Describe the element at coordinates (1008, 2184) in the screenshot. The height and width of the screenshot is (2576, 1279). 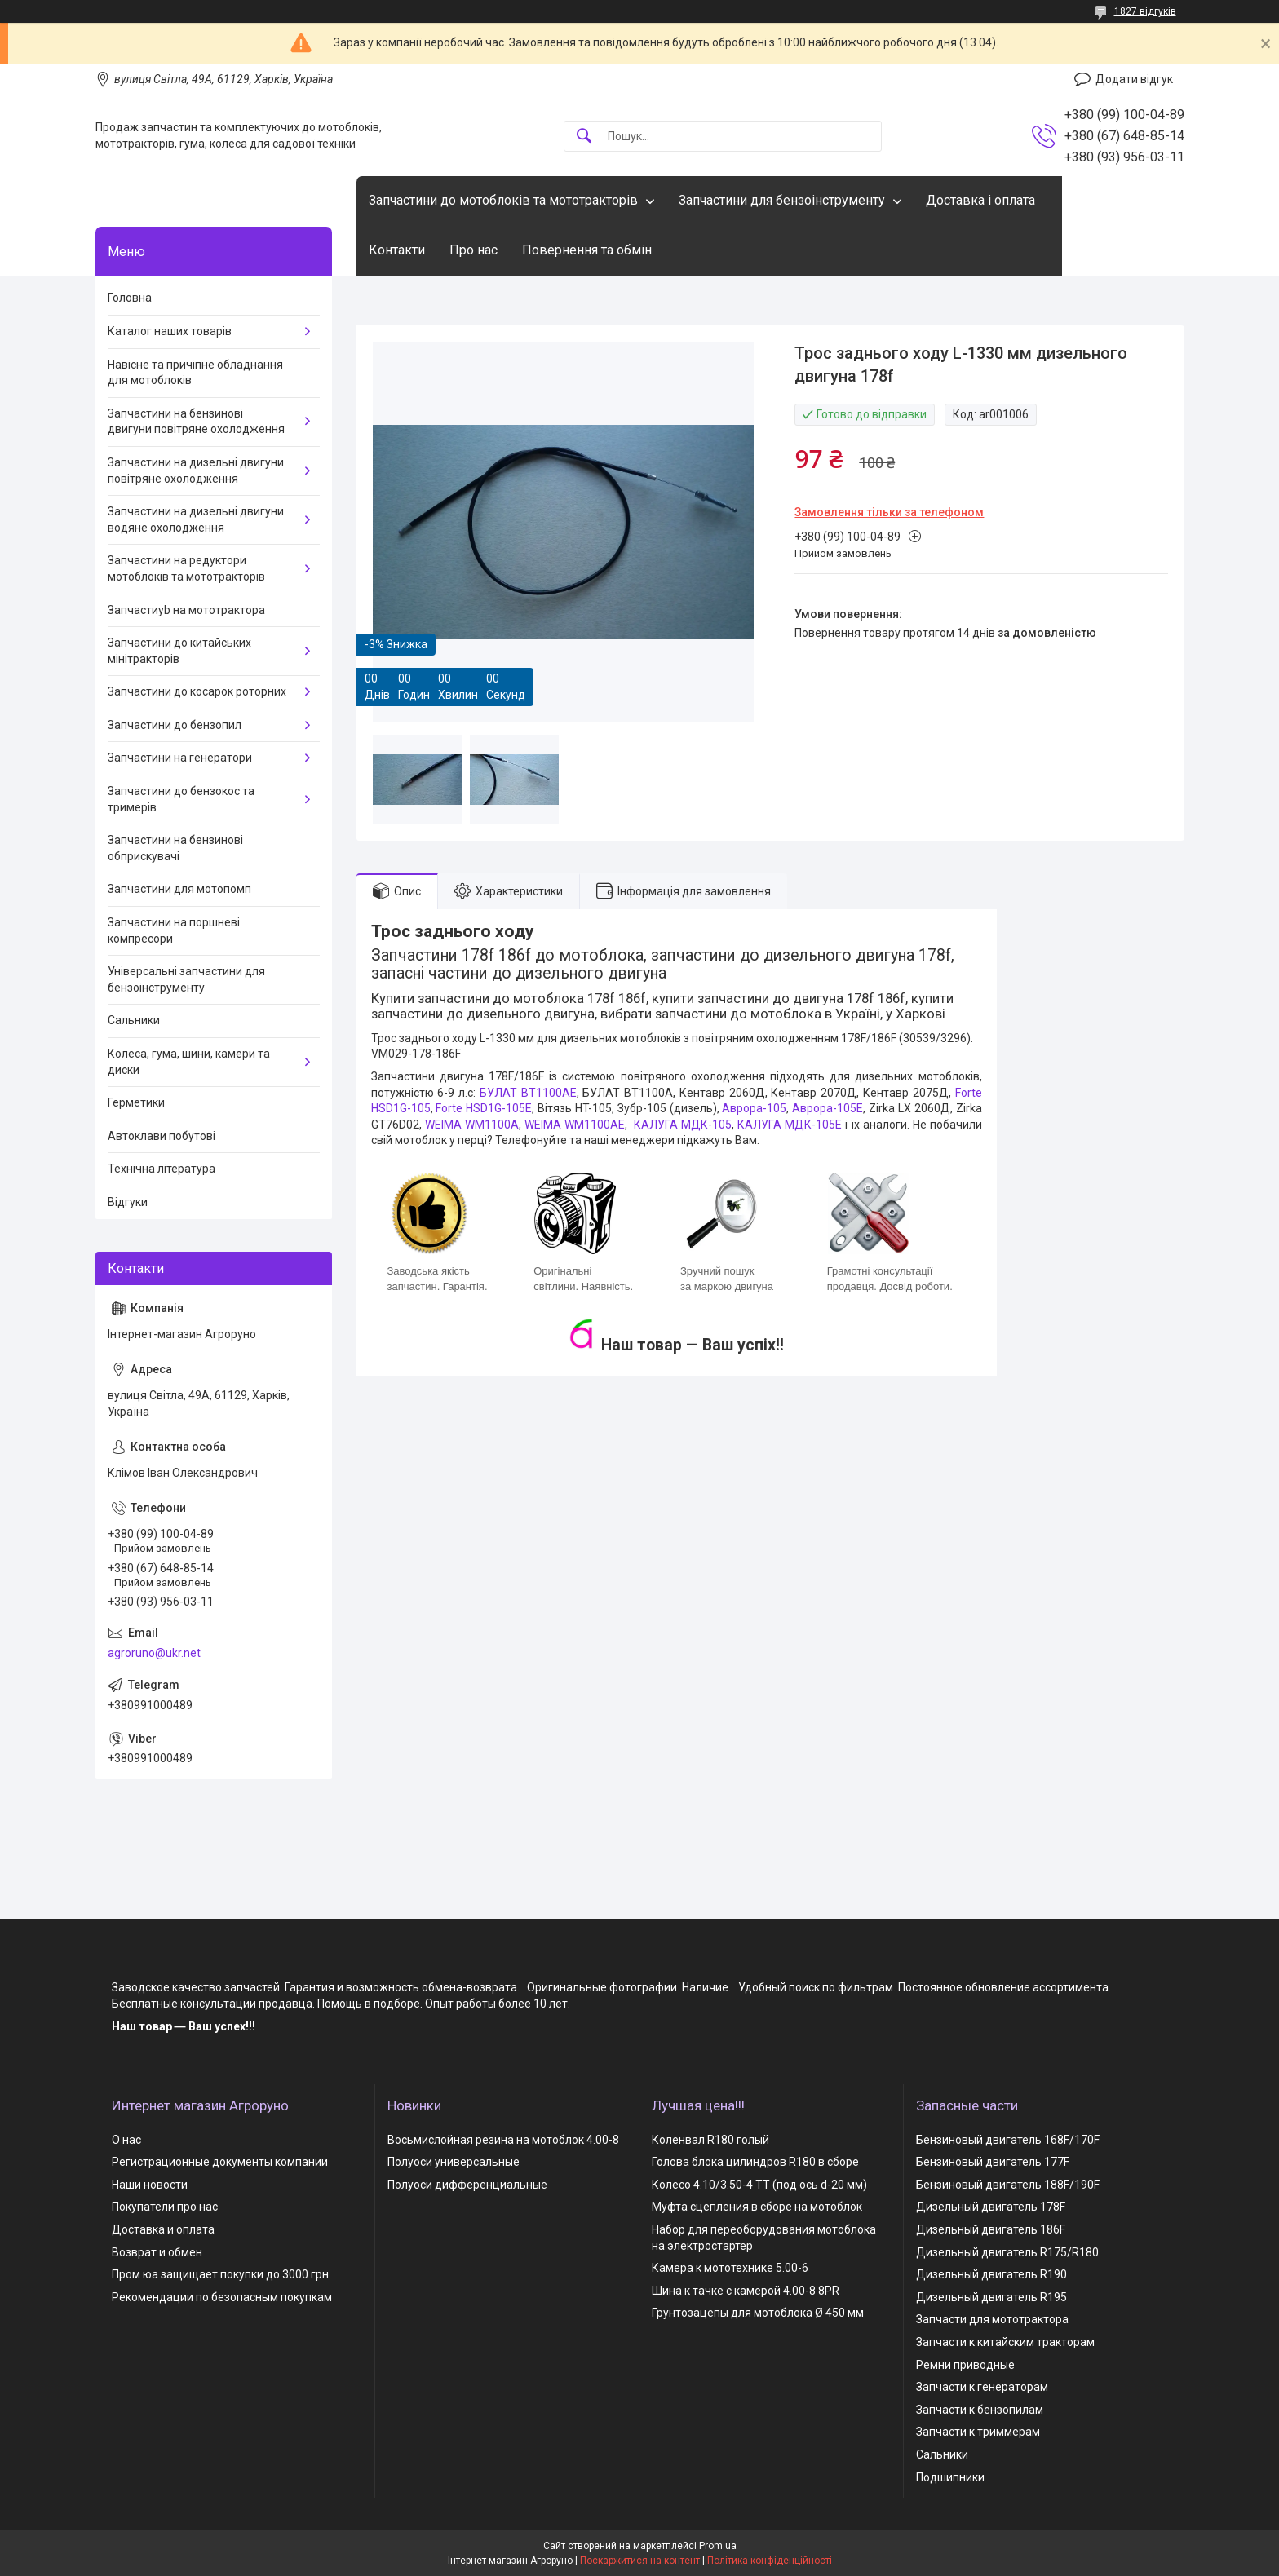
I see `Бензиновый двигатель 188F/190F` at that location.